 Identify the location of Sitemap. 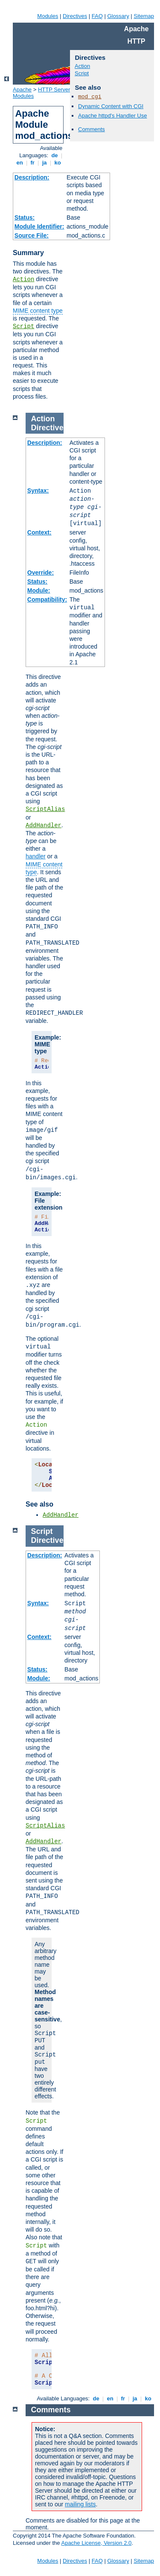
(144, 16).